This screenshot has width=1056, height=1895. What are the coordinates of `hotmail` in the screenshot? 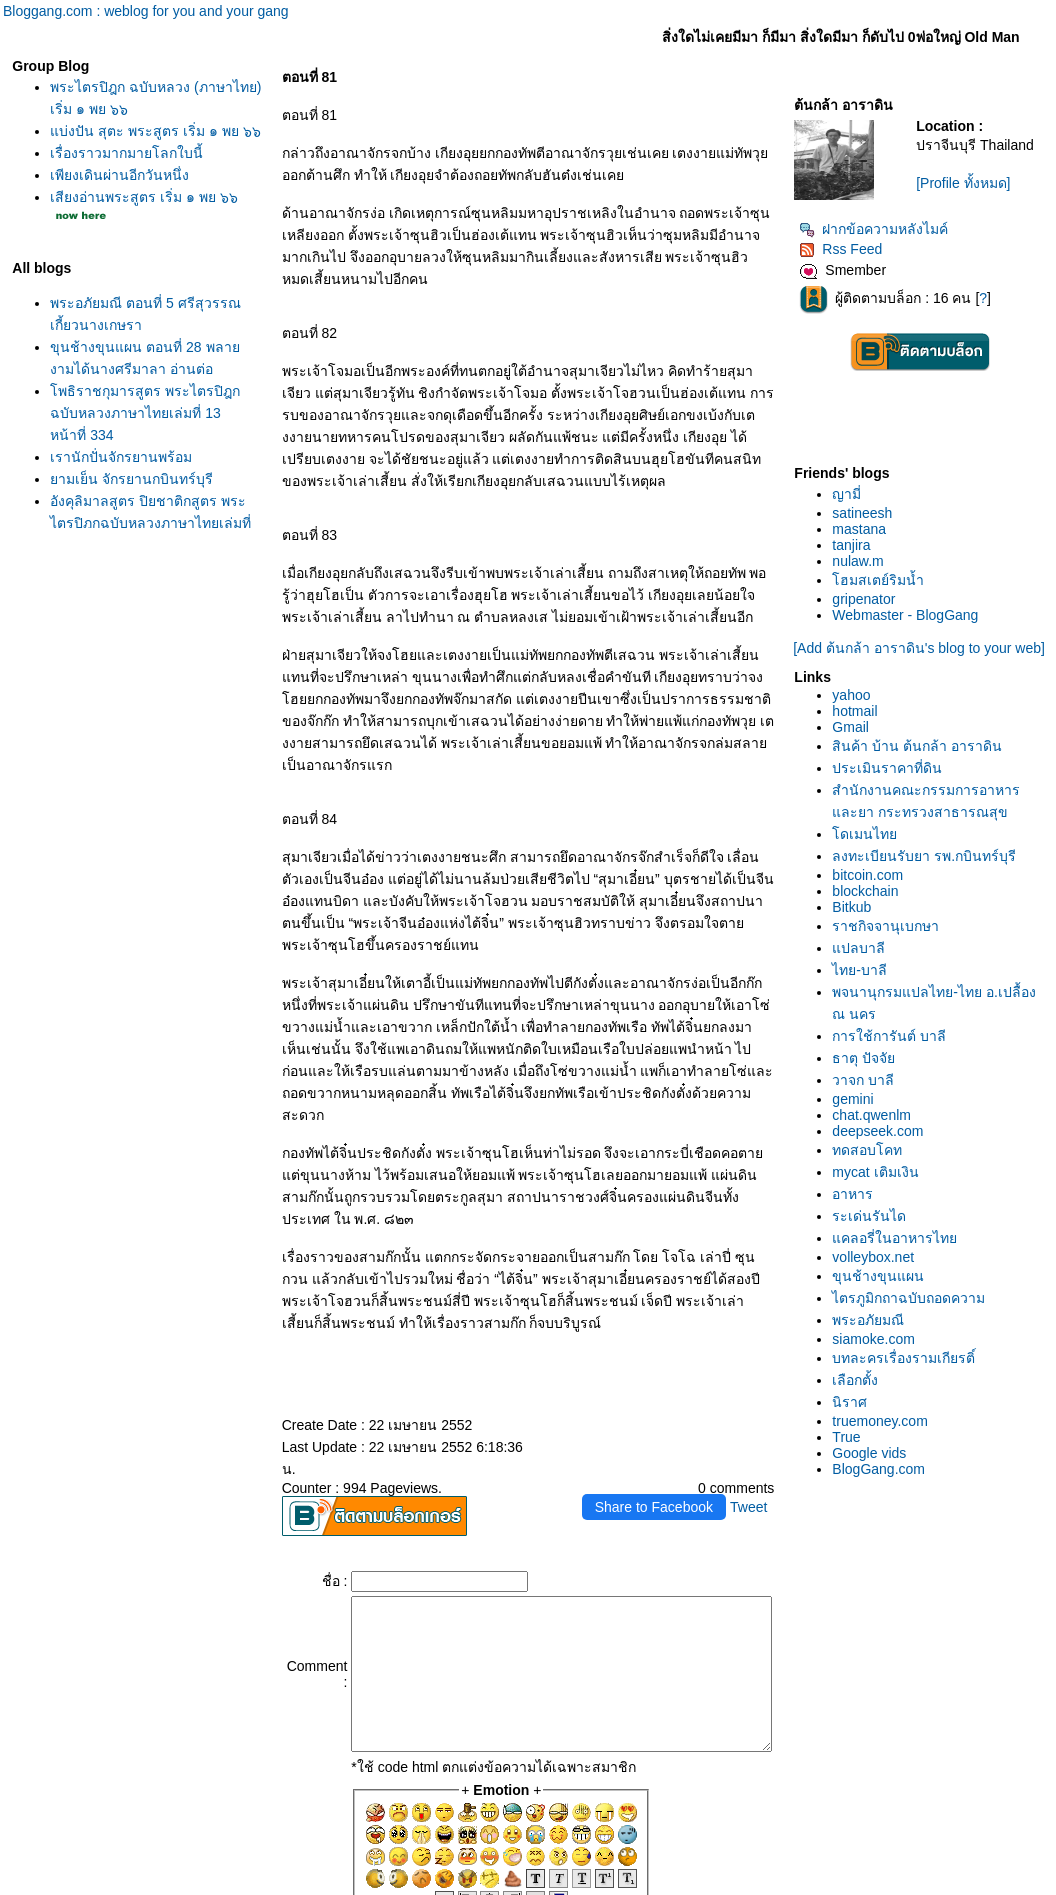 It's located at (893, 735).